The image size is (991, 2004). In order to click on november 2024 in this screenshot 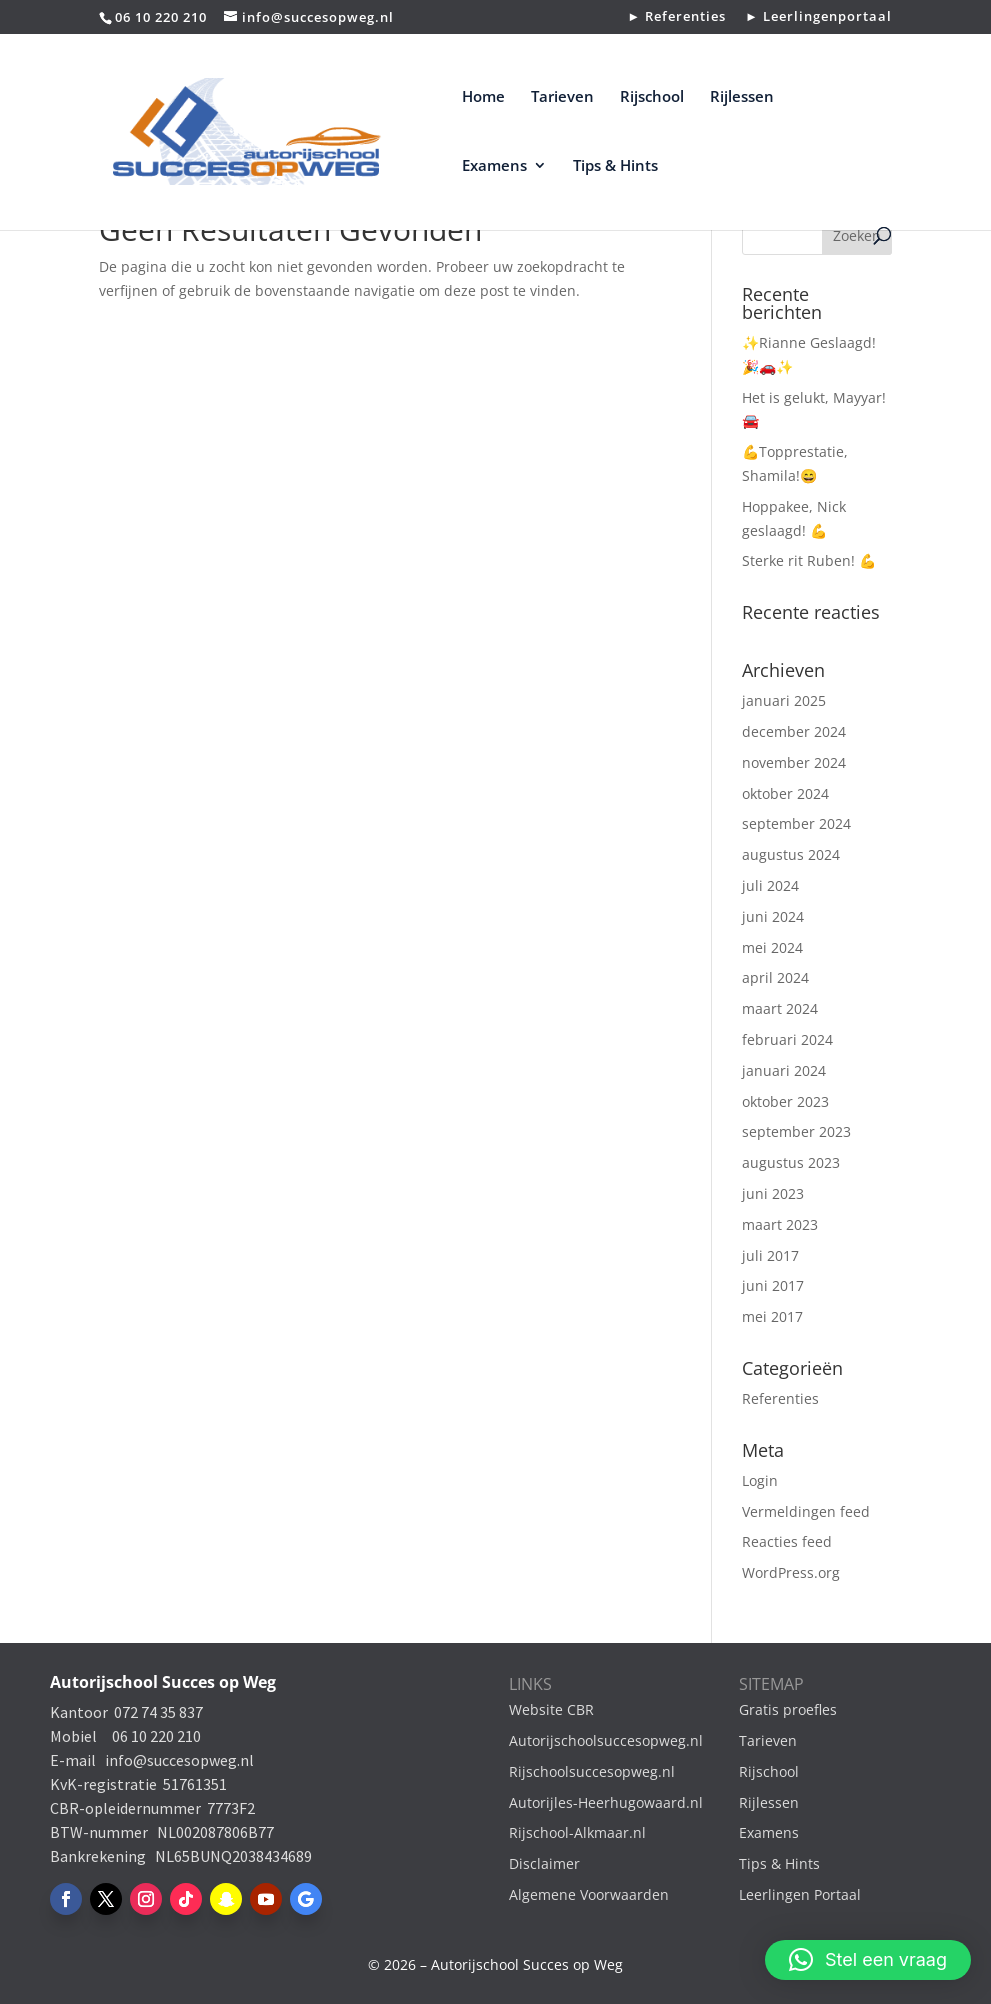, I will do `click(794, 762)`.